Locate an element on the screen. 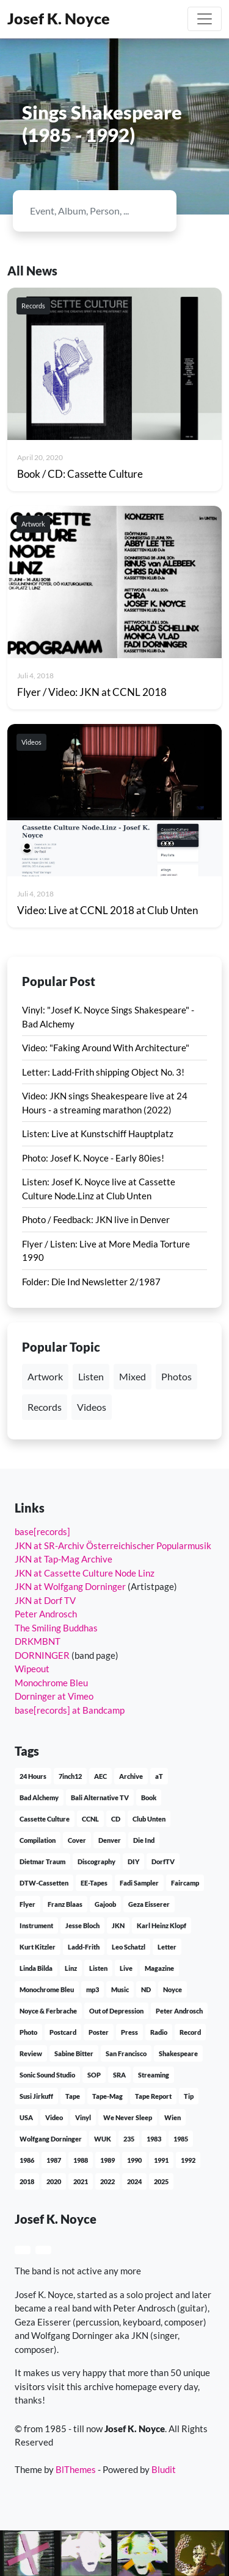 This screenshot has height=2576, width=229. AEC is located at coordinates (100, 1776).